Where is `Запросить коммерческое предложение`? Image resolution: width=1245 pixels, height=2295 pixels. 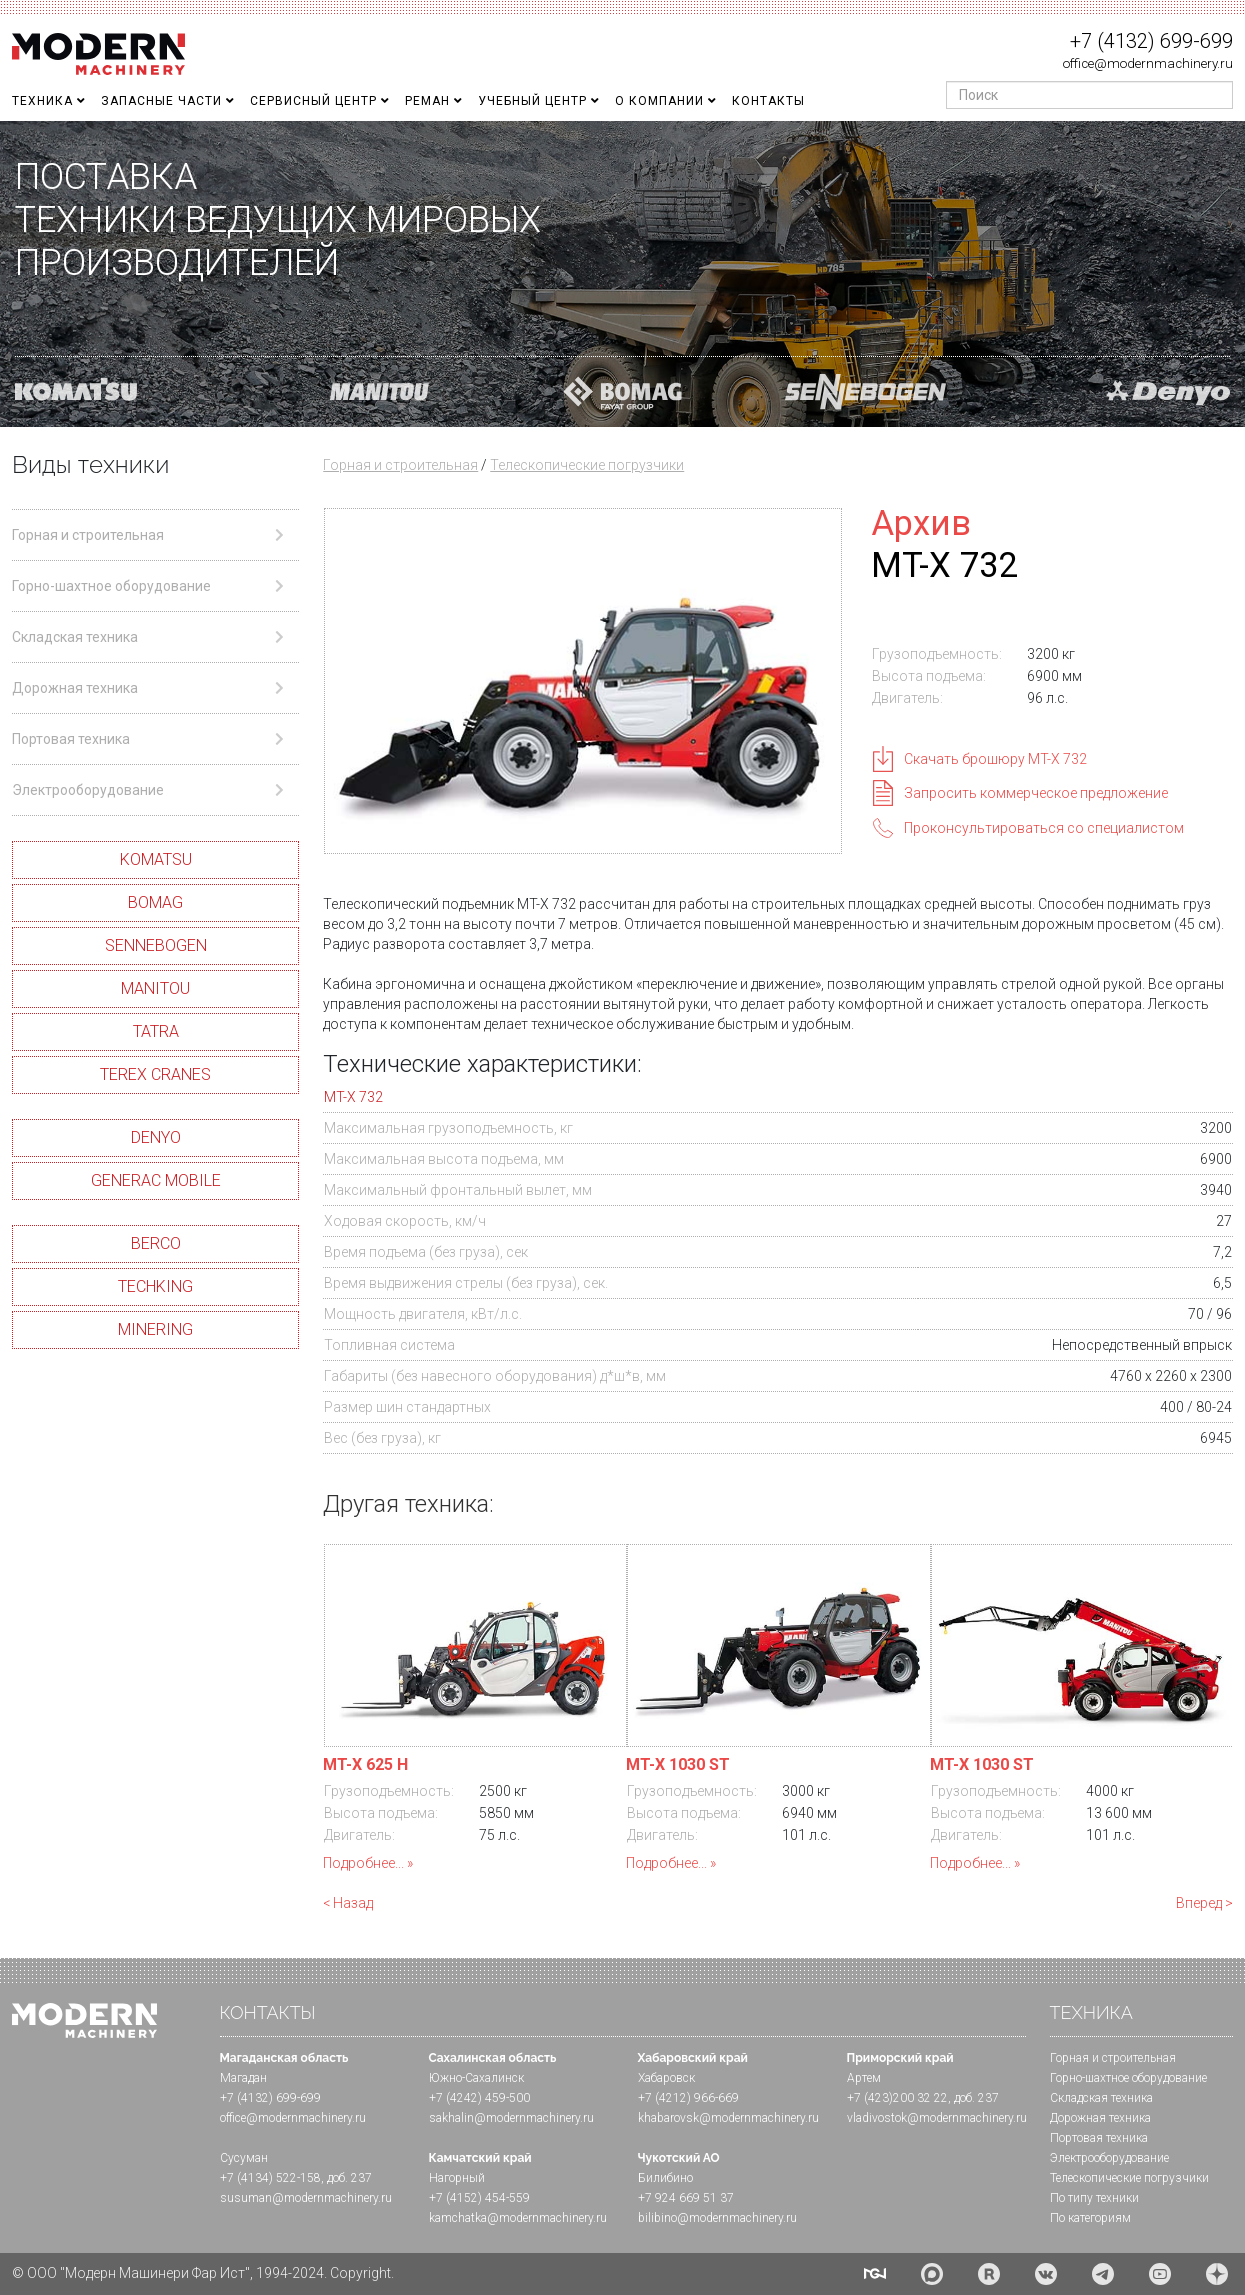 Запросить коммерческое предложение is located at coordinates (1036, 793).